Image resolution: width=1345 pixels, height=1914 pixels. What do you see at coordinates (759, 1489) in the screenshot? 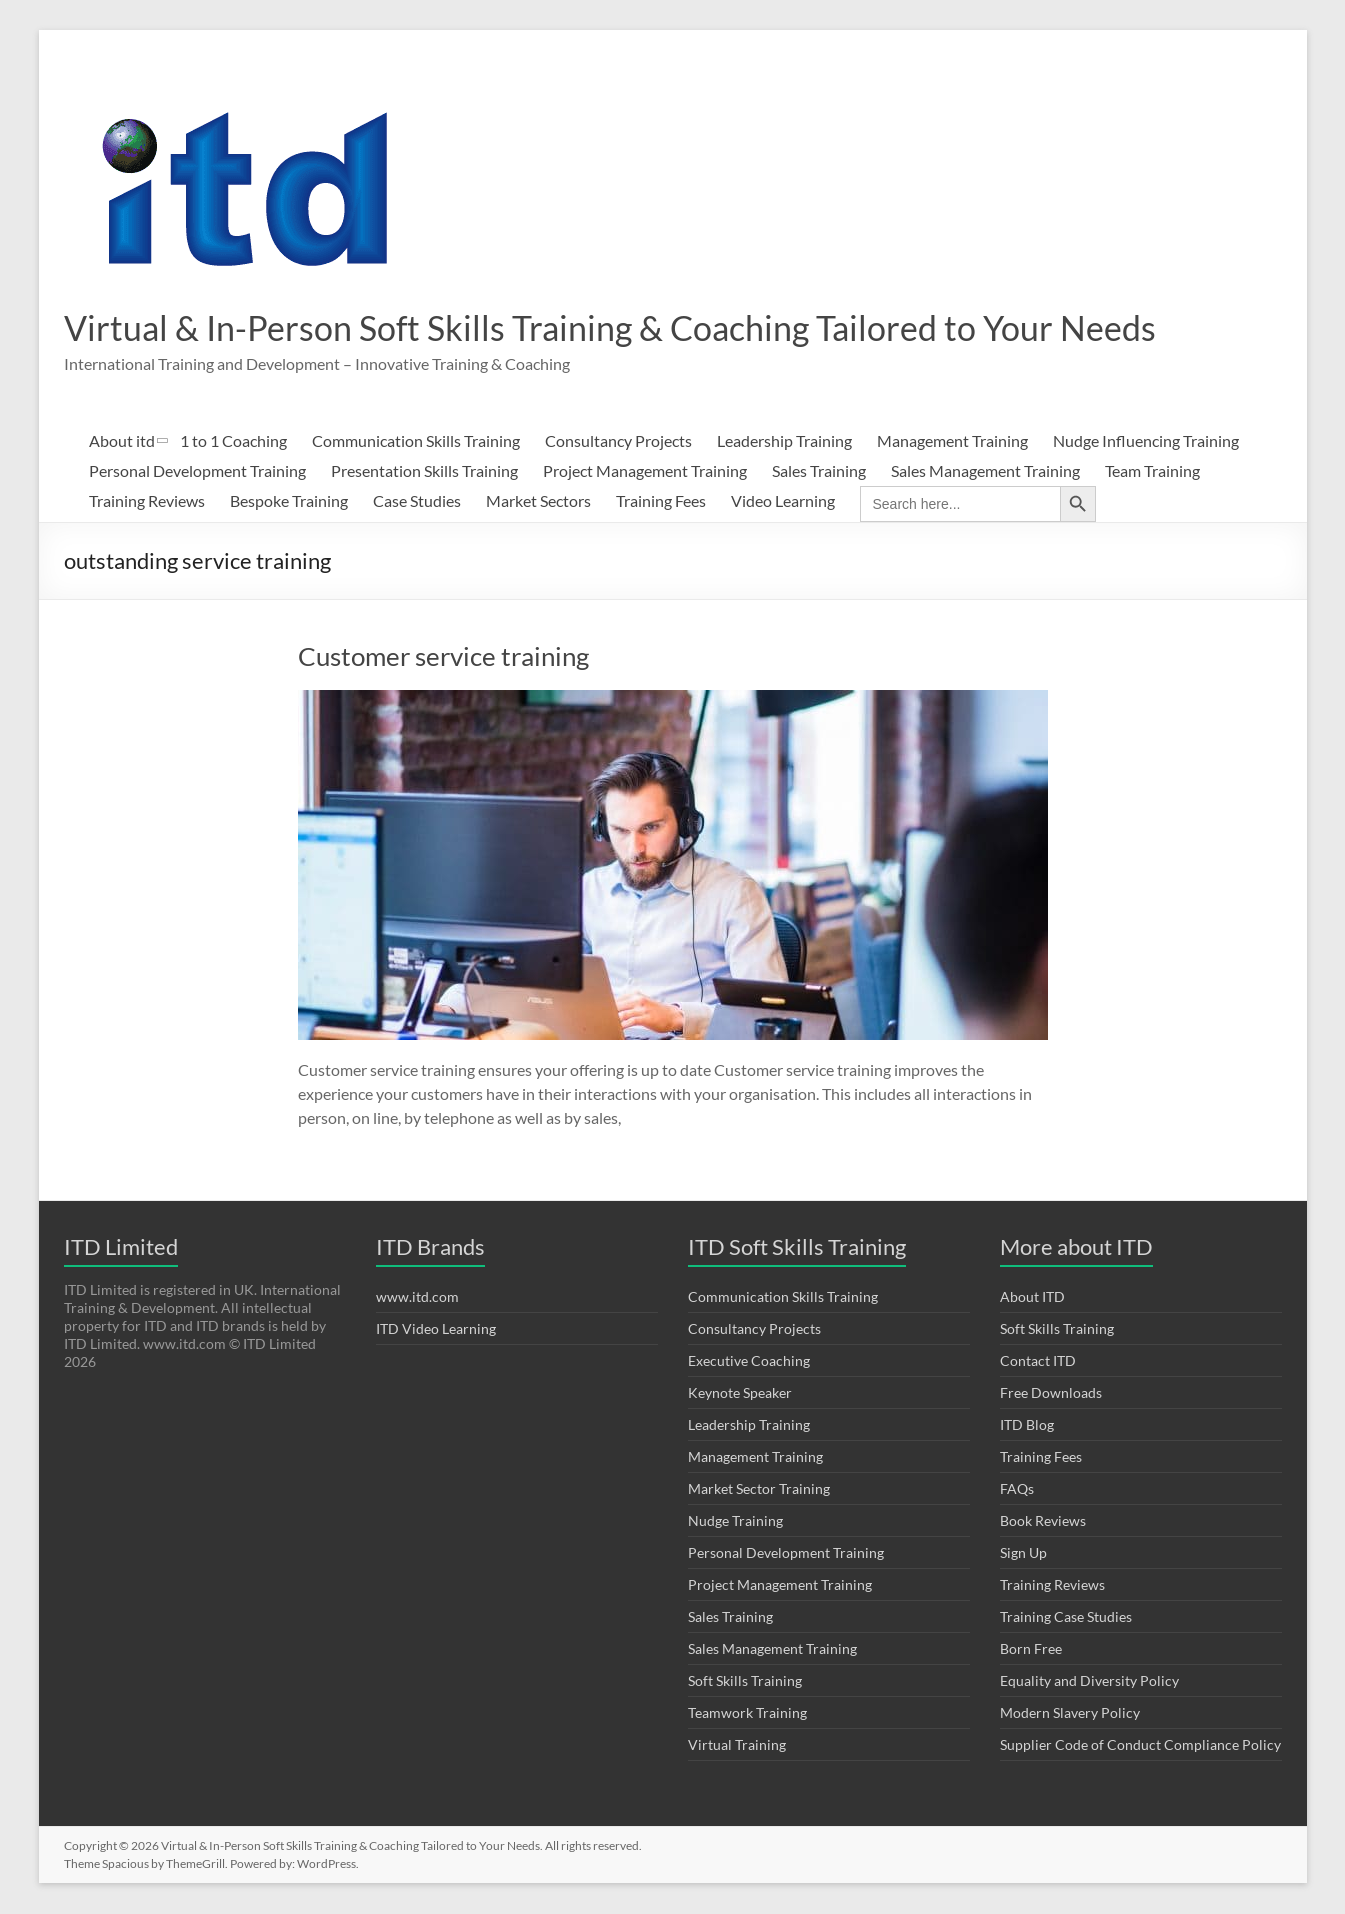
I see `Market Sector Training` at bounding box center [759, 1489].